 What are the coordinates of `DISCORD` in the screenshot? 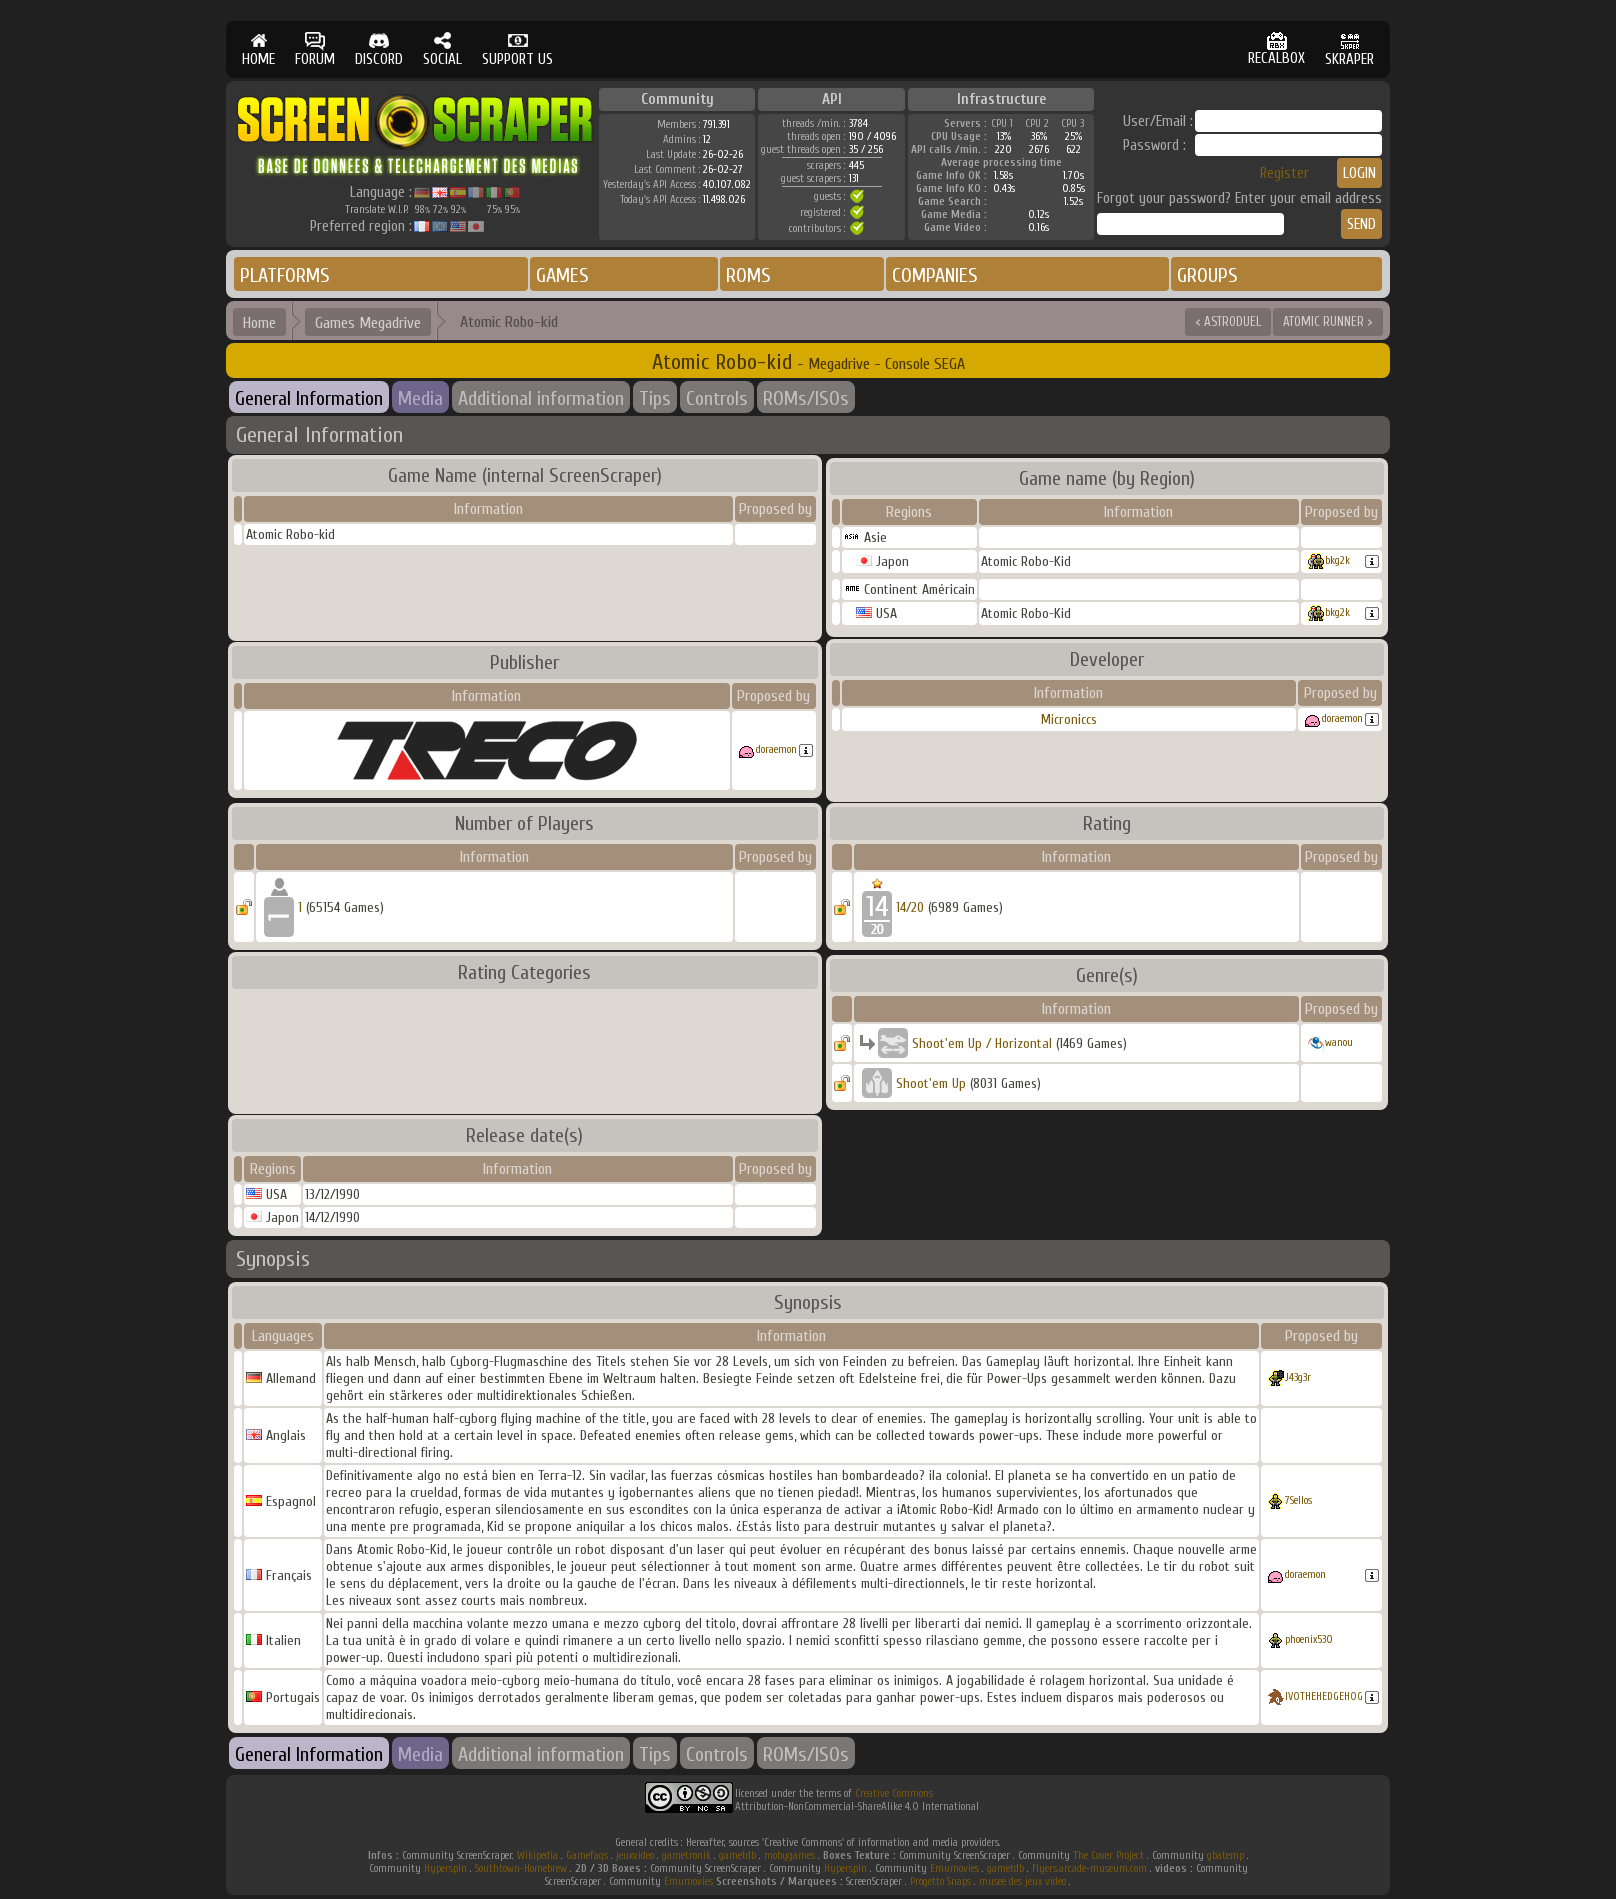 It's located at (379, 49).